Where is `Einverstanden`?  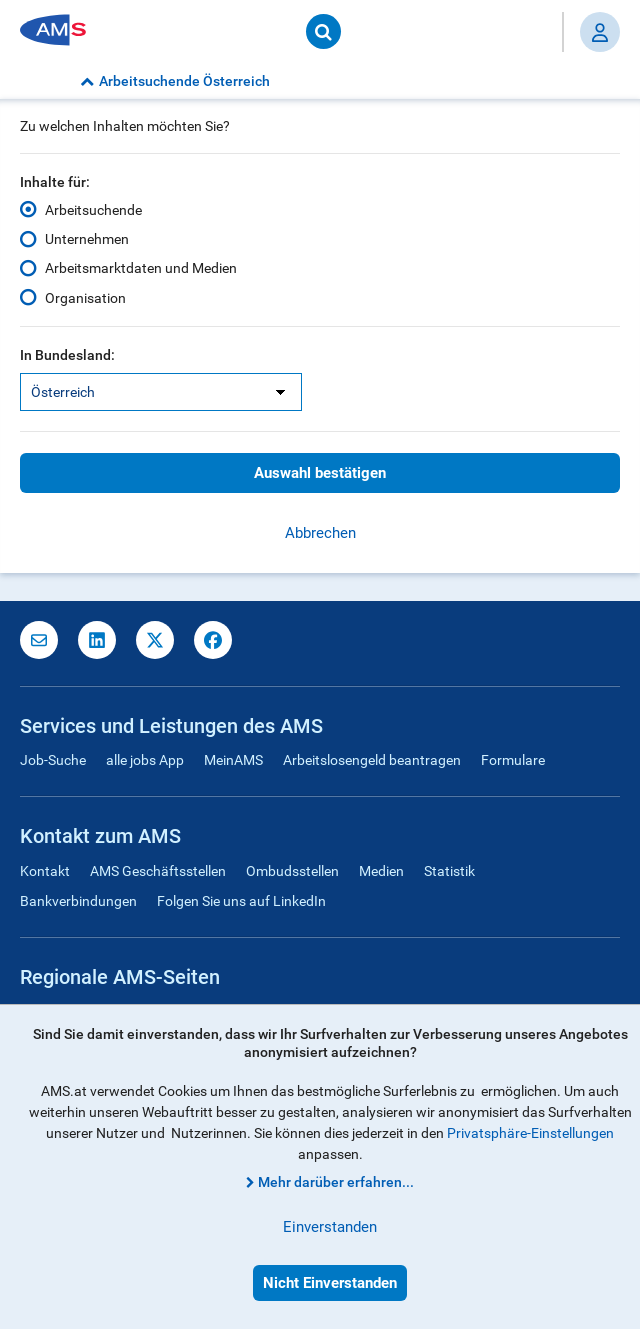 Einverstanden is located at coordinates (330, 1227).